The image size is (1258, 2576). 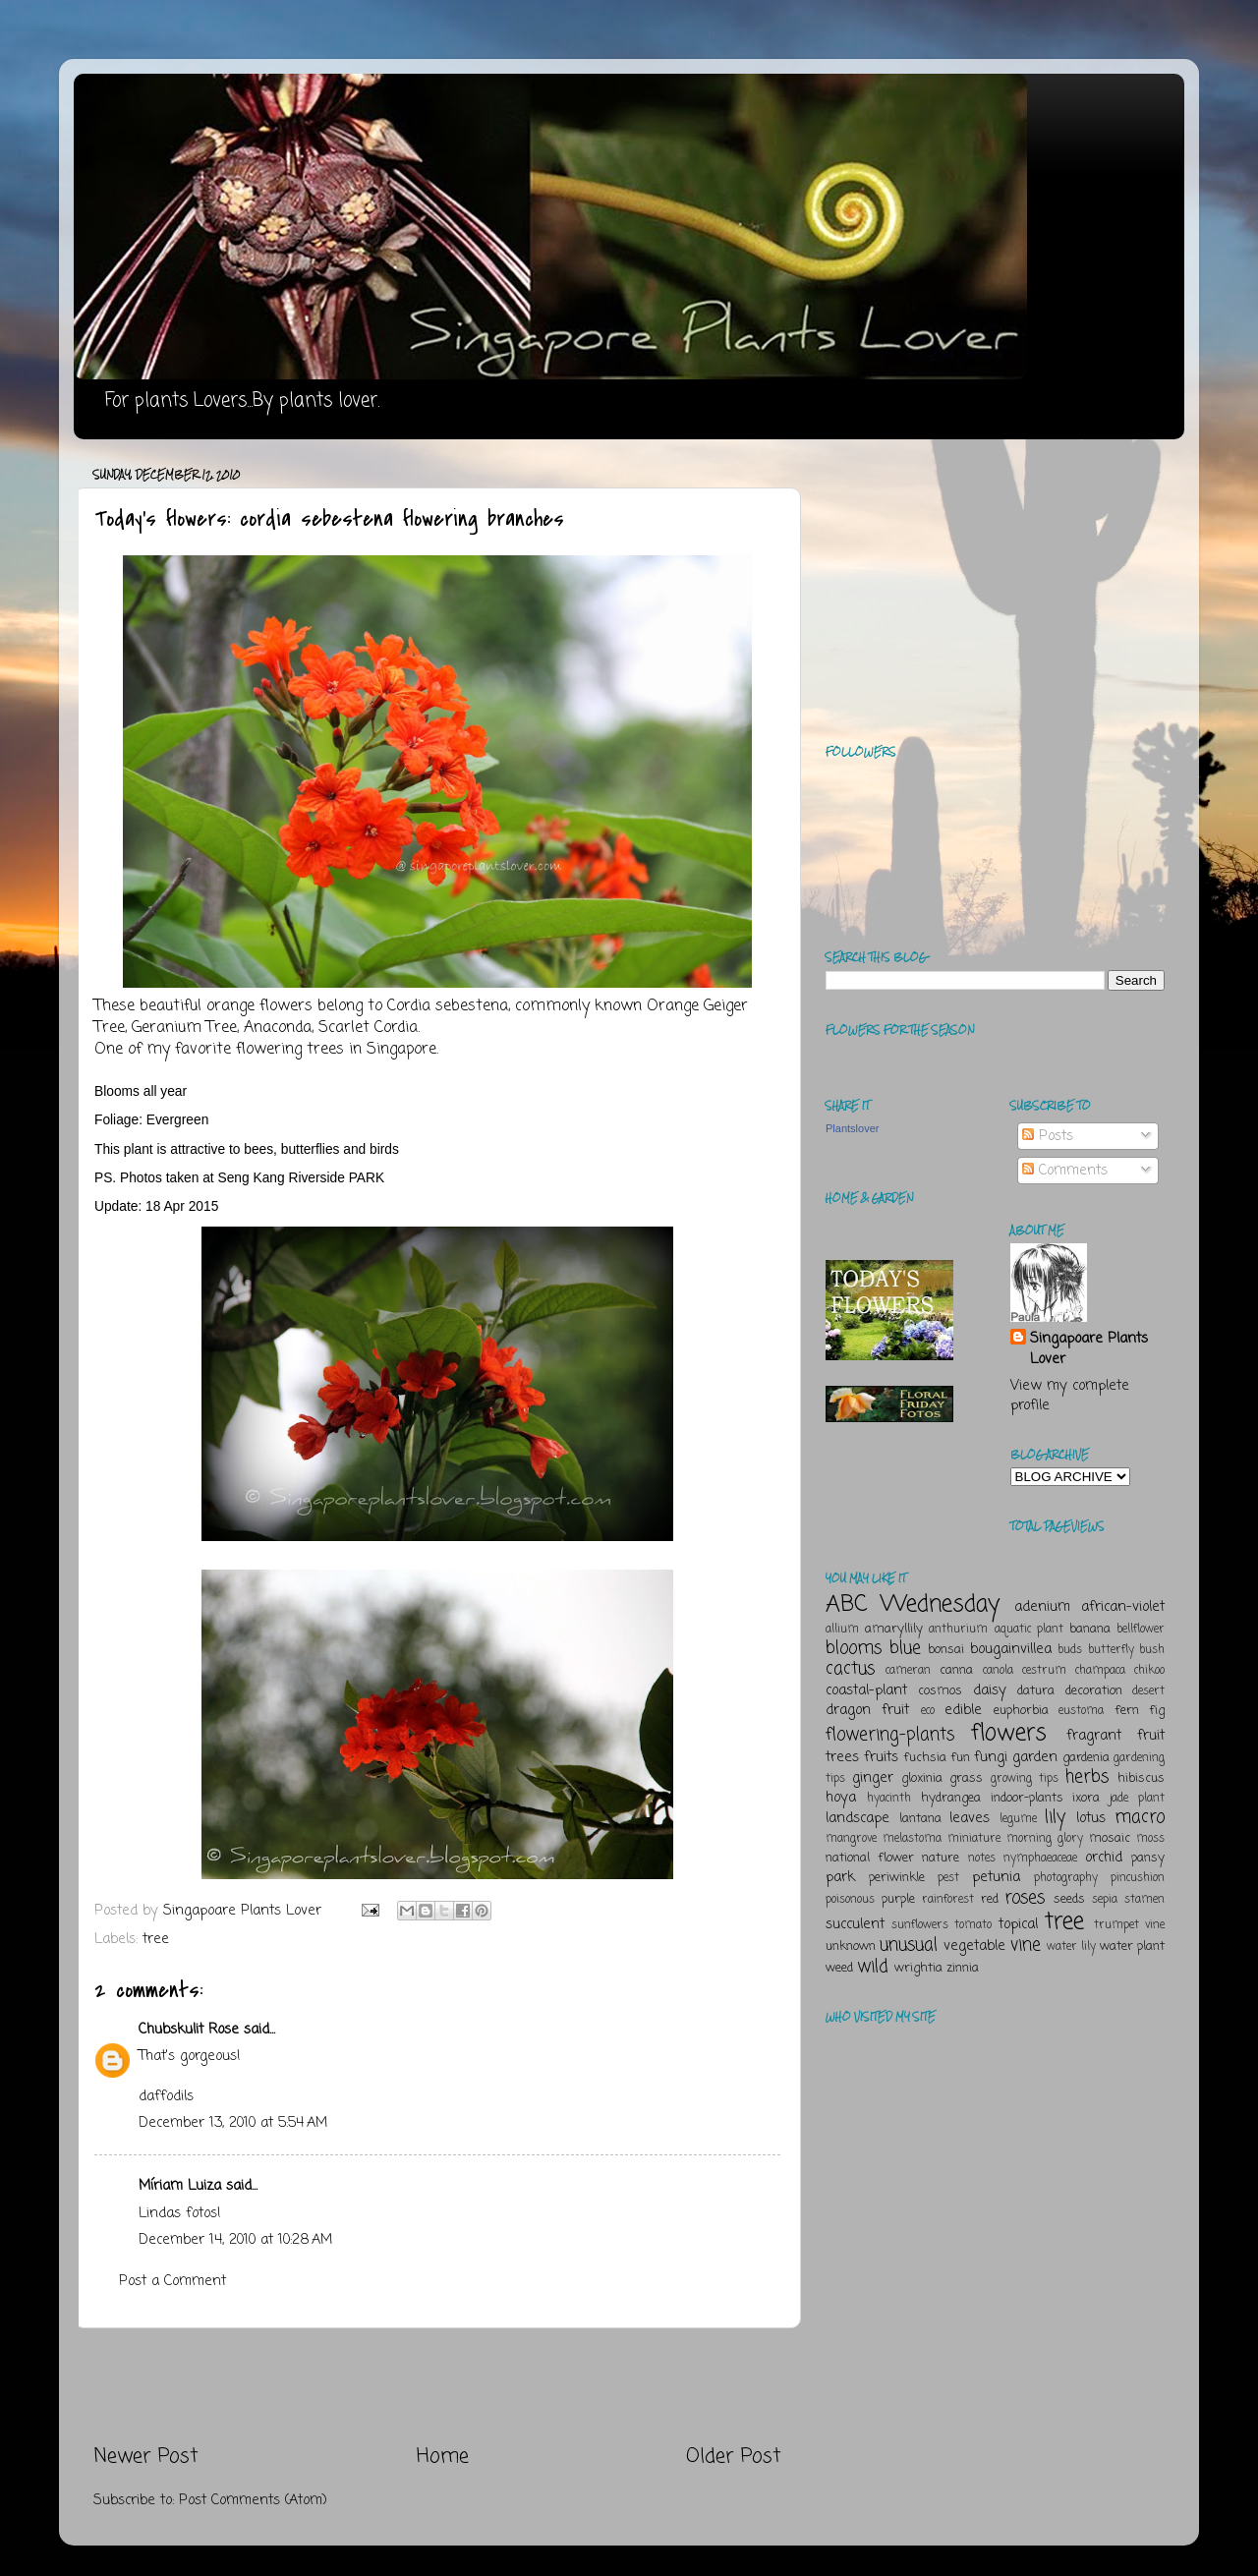 I want to click on cactus, so click(x=850, y=1669).